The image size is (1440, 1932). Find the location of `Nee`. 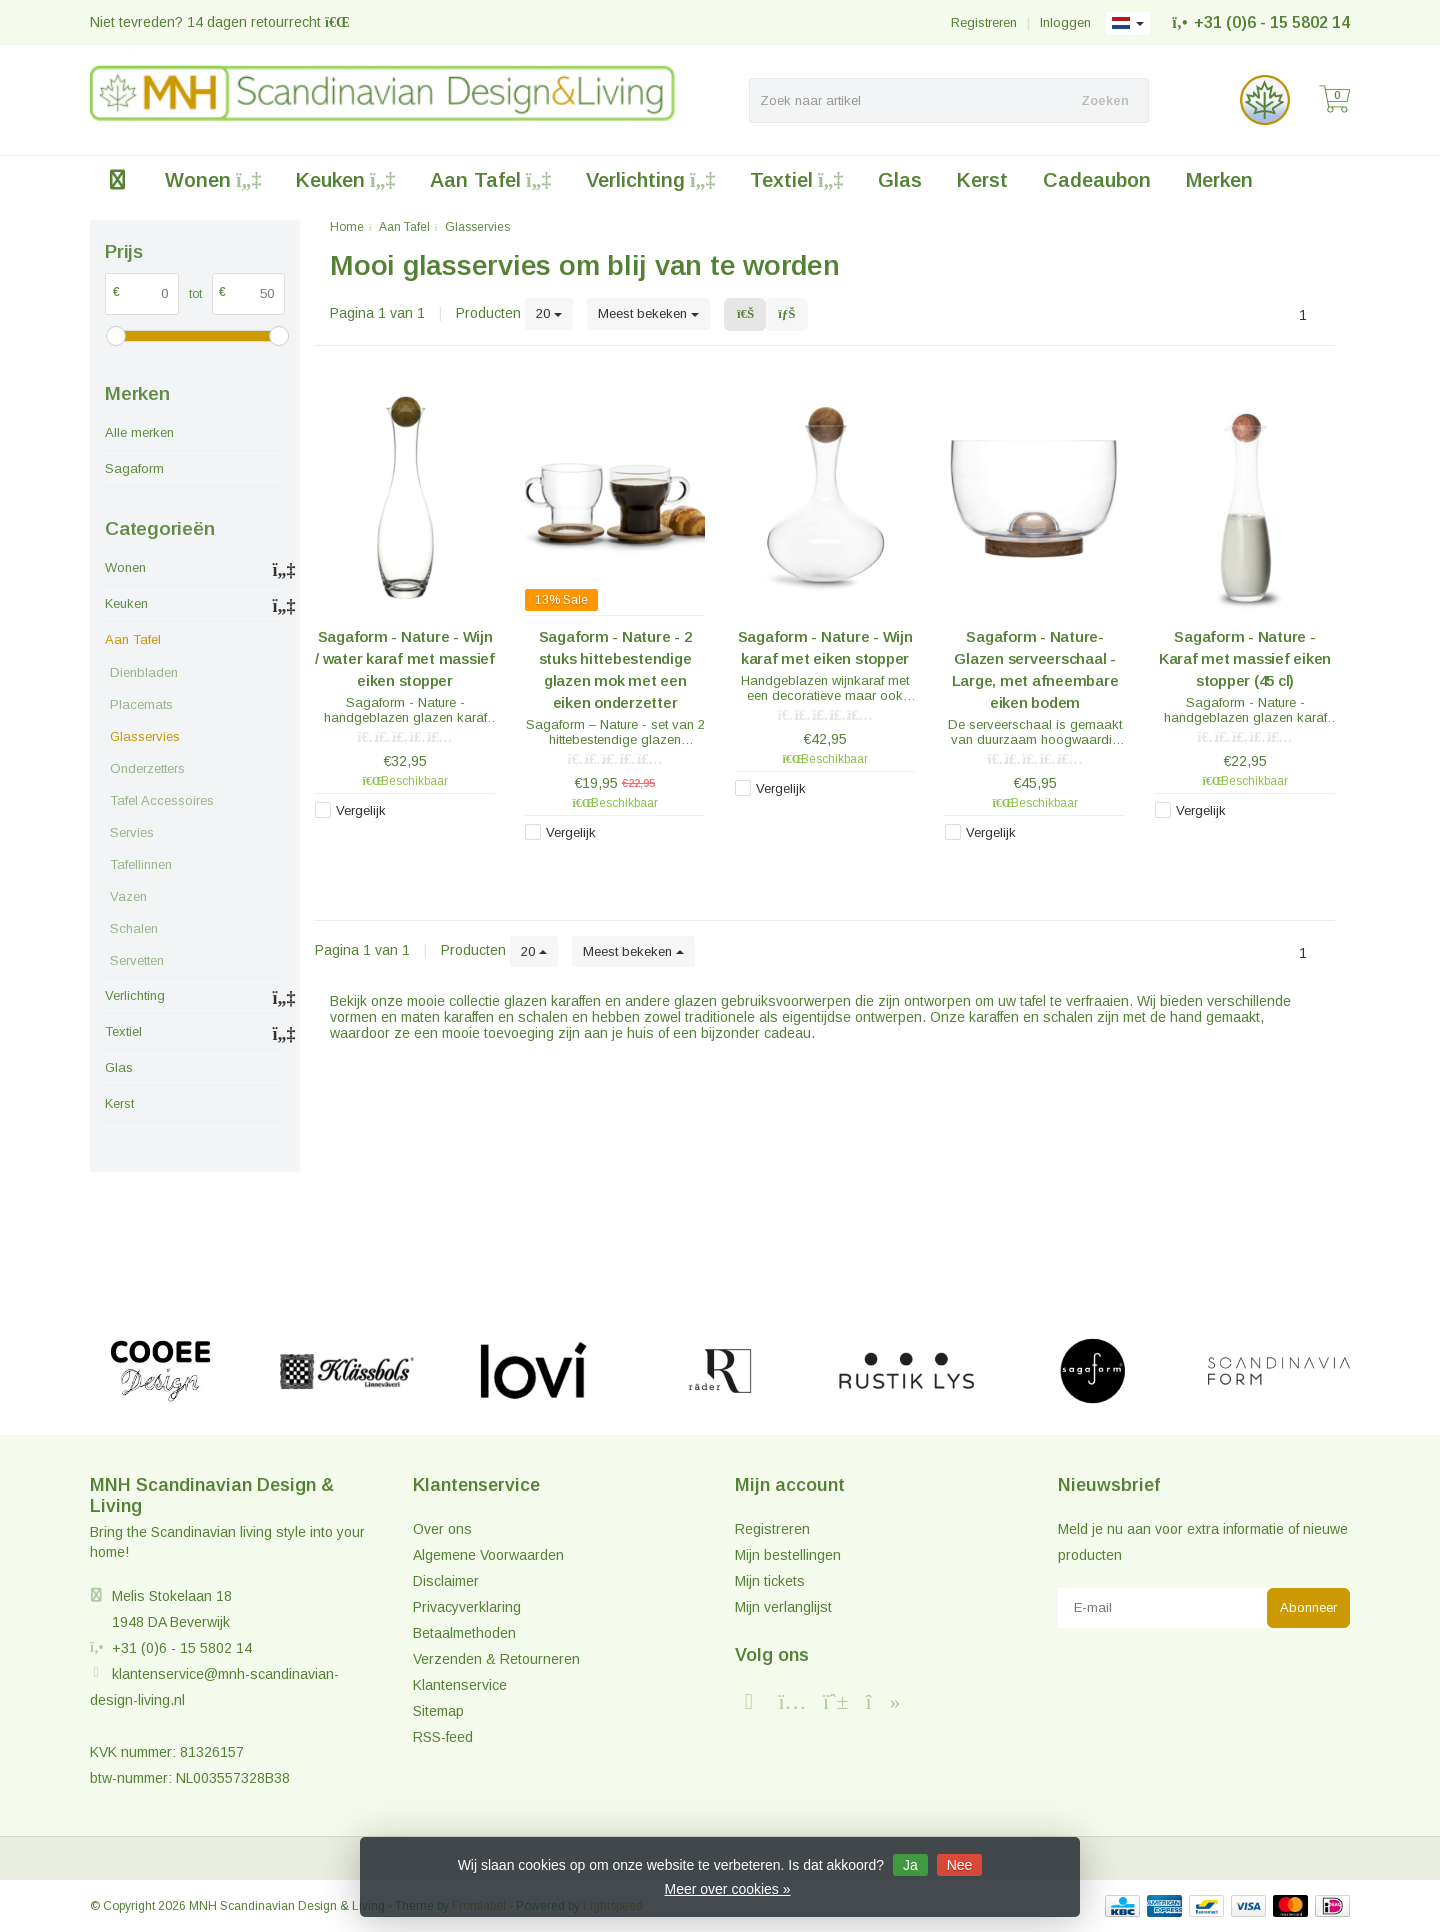

Nee is located at coordinates (960, 1865).